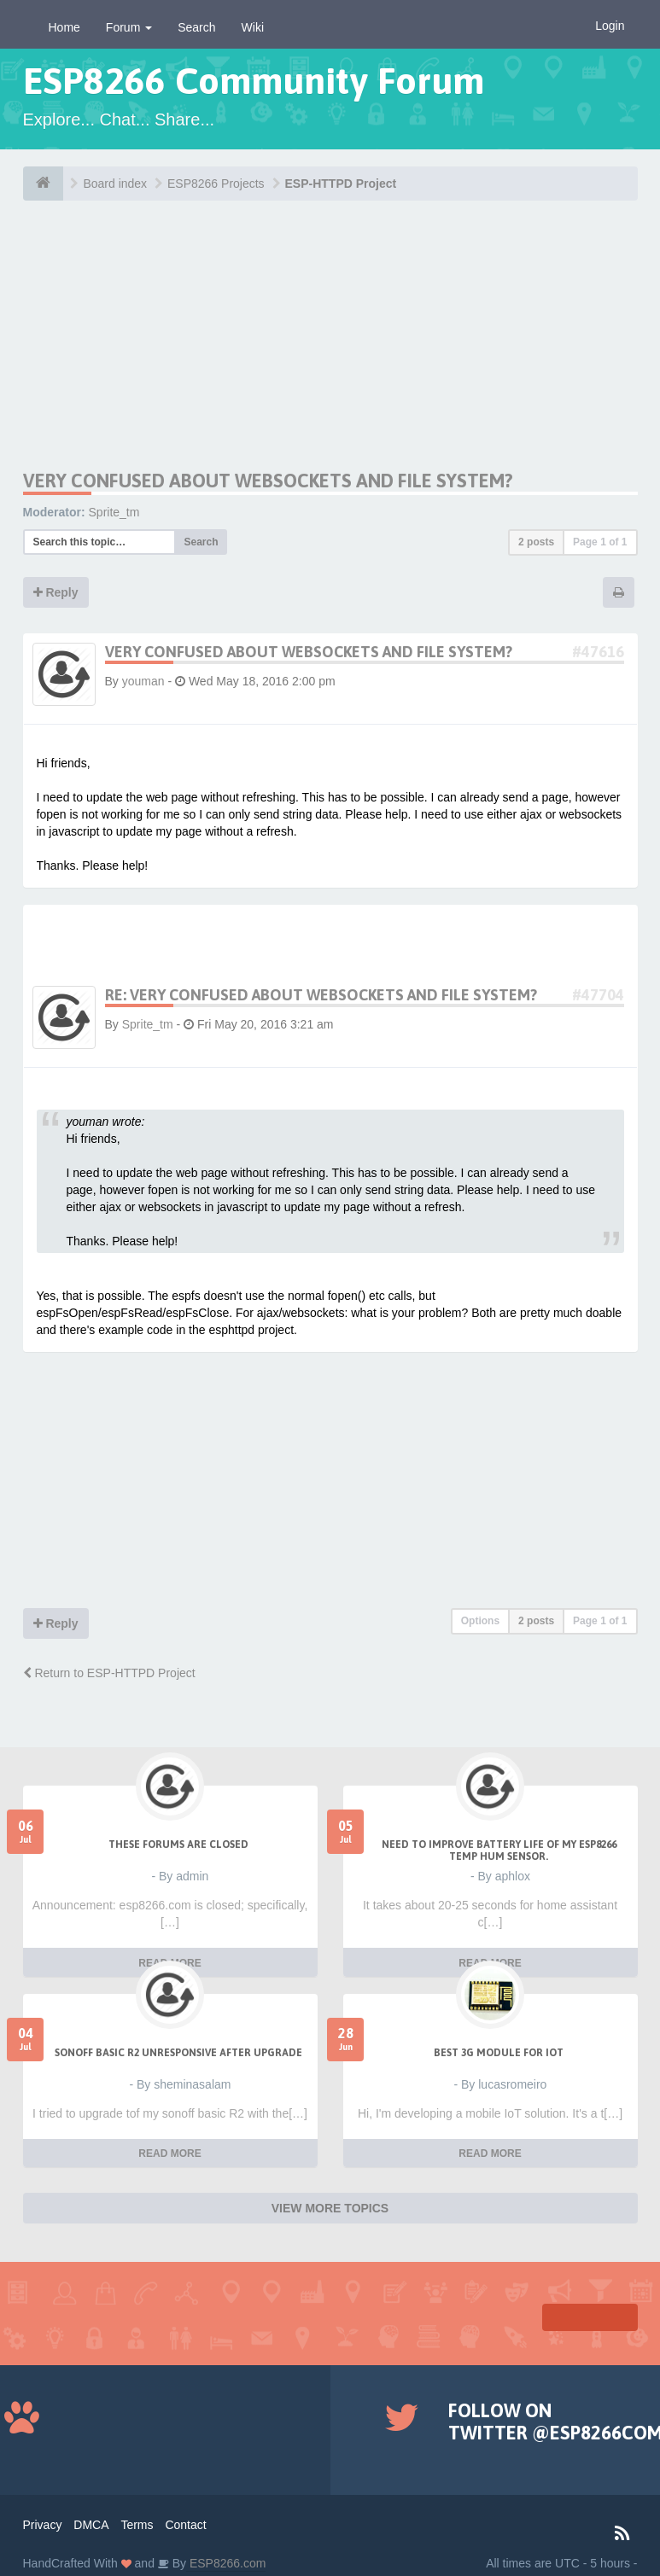 The image size is (660, 2576). Describe the element at coordinates (600, 542) in the screenshot. I see `Page of` at that location.